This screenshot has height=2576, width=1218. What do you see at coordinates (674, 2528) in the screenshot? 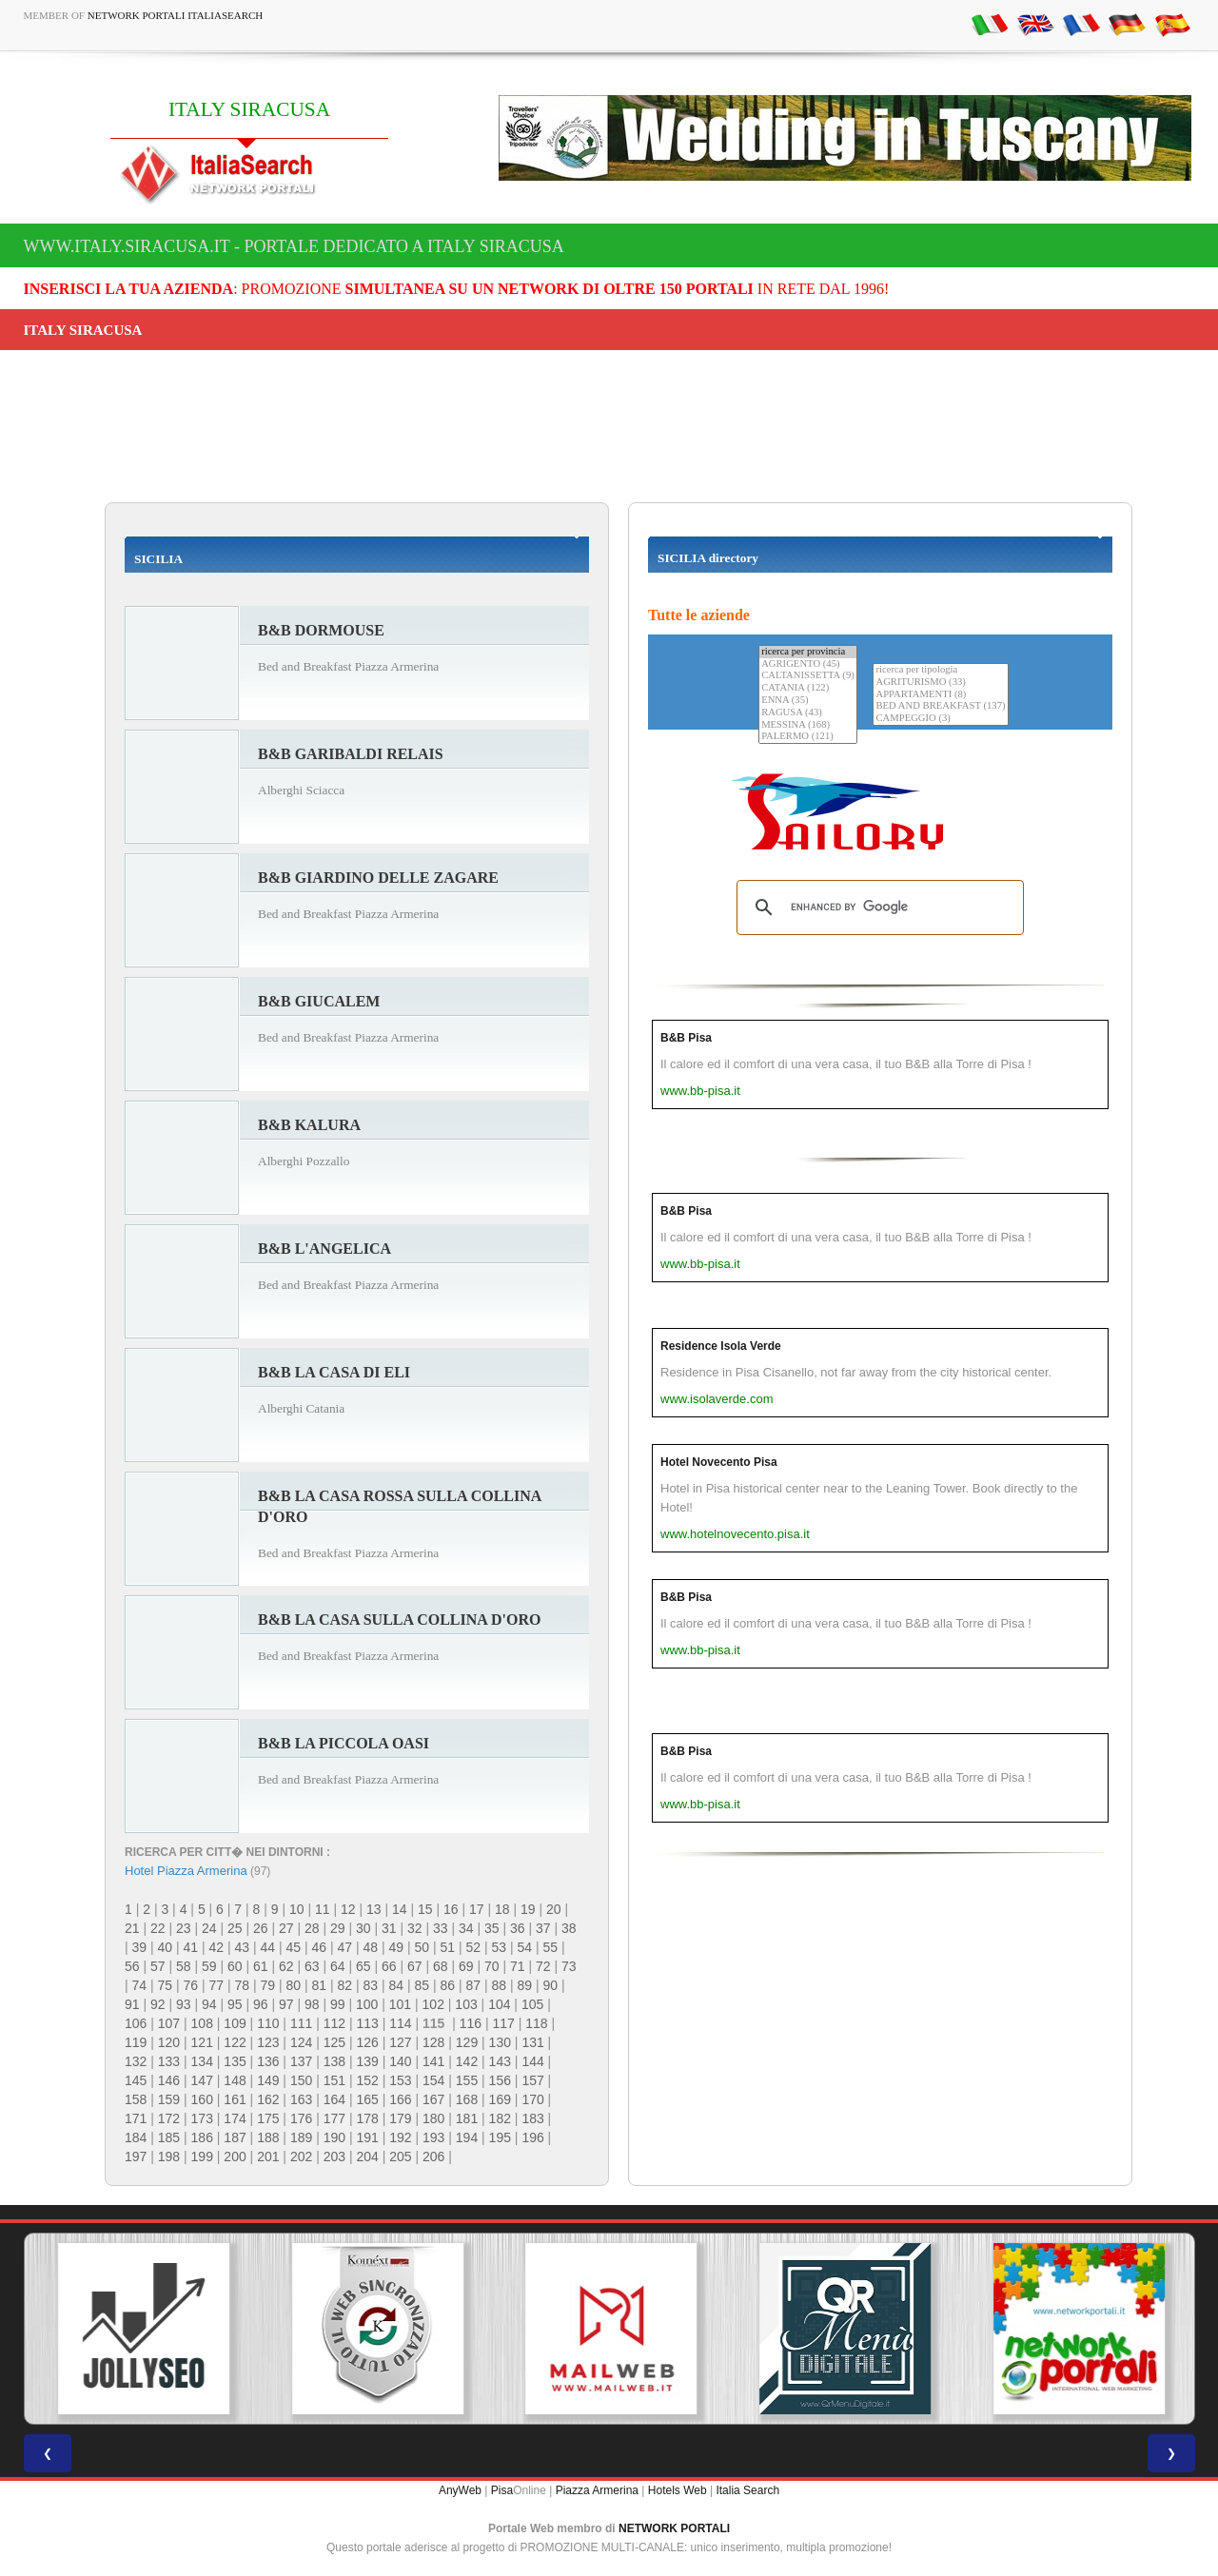
I see `NETWORK PORTALI` at bounding box center [674, 2528].